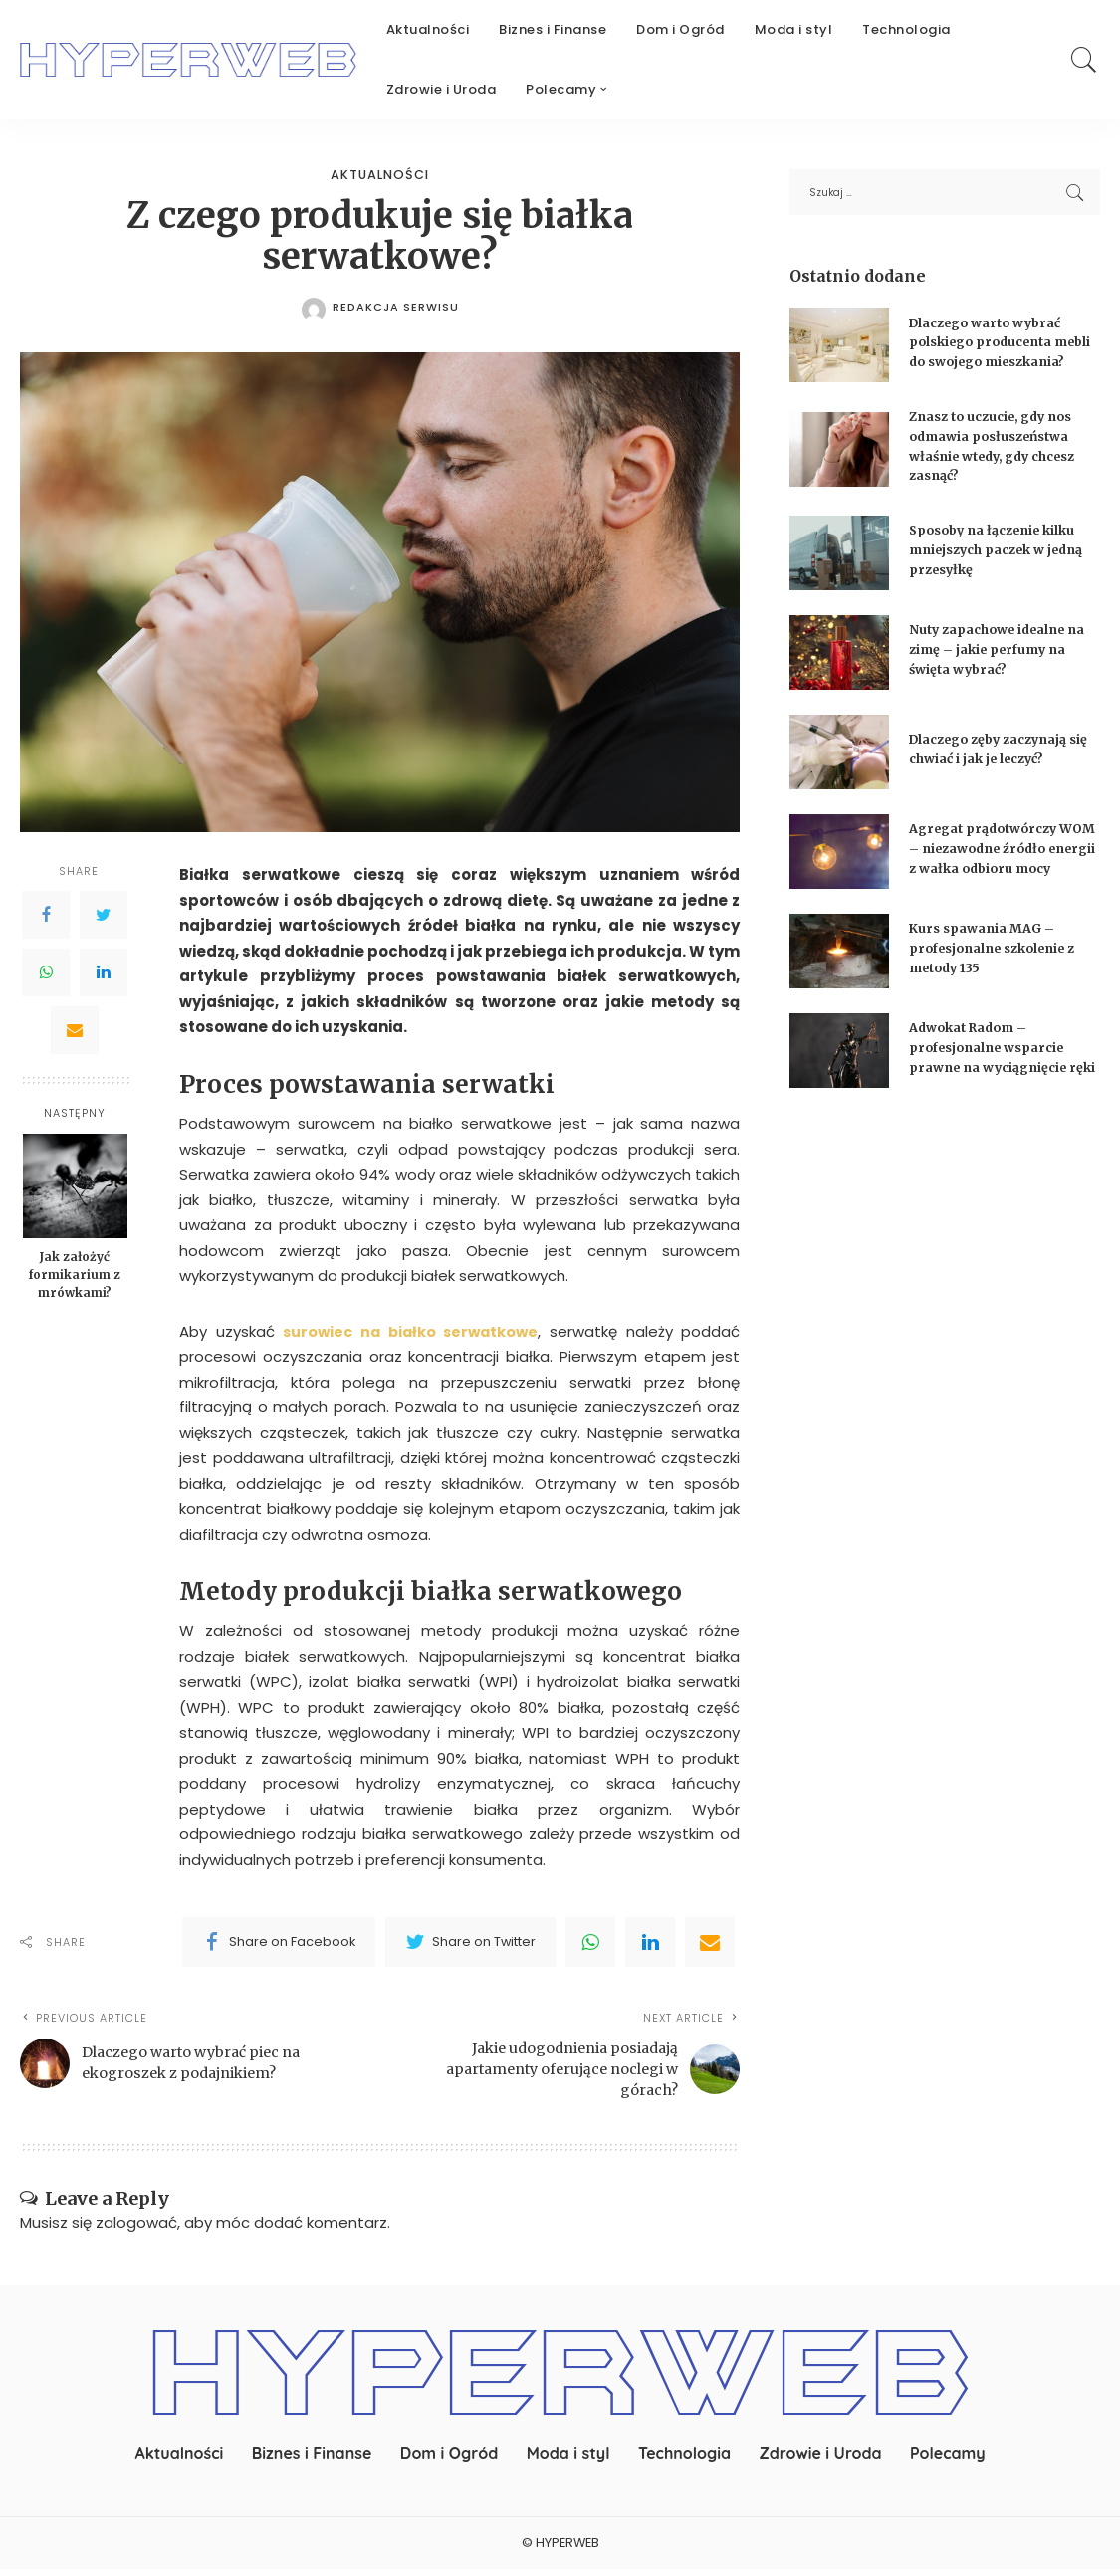 The image size is (1120, 2576). I want to click on [Adwokat Radom – profesjonalne wsparcie prawne na wyciągnięcie ręki], so click(839, 1072).